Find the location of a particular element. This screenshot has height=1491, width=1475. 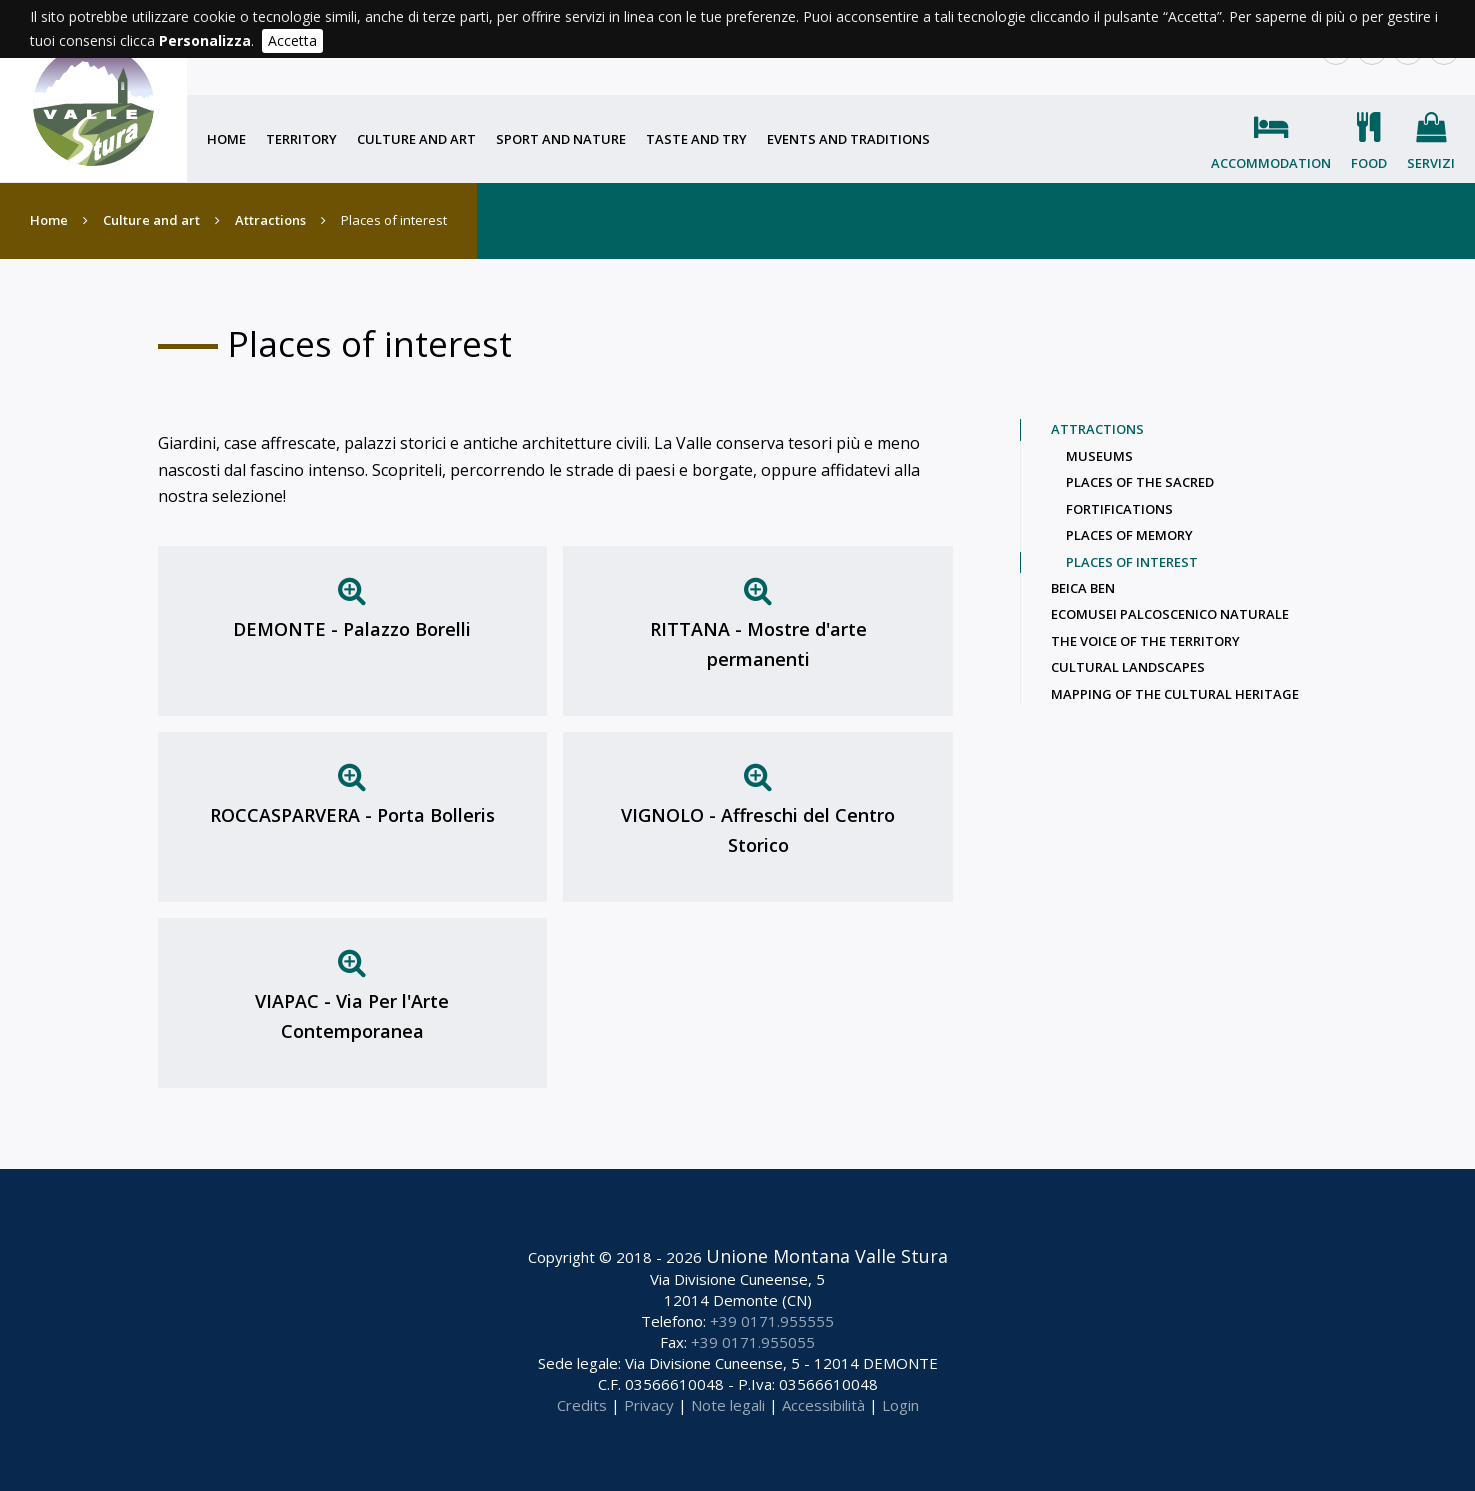

Credits is located at coordinates (582, 1405).